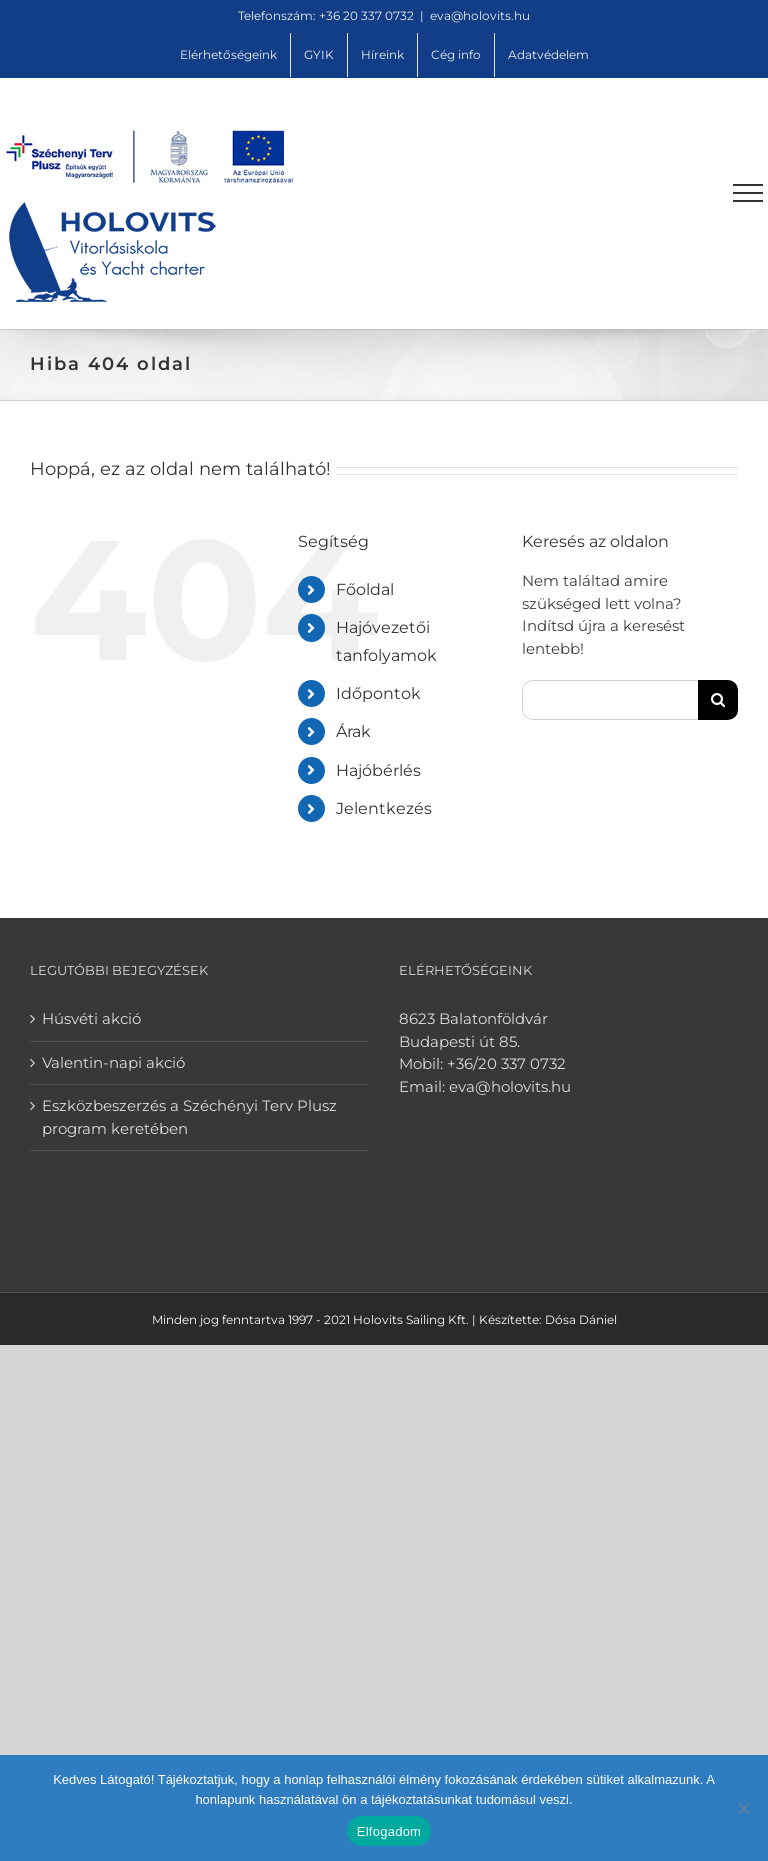  I want to click on Jelentkezés, so click(384, 808).